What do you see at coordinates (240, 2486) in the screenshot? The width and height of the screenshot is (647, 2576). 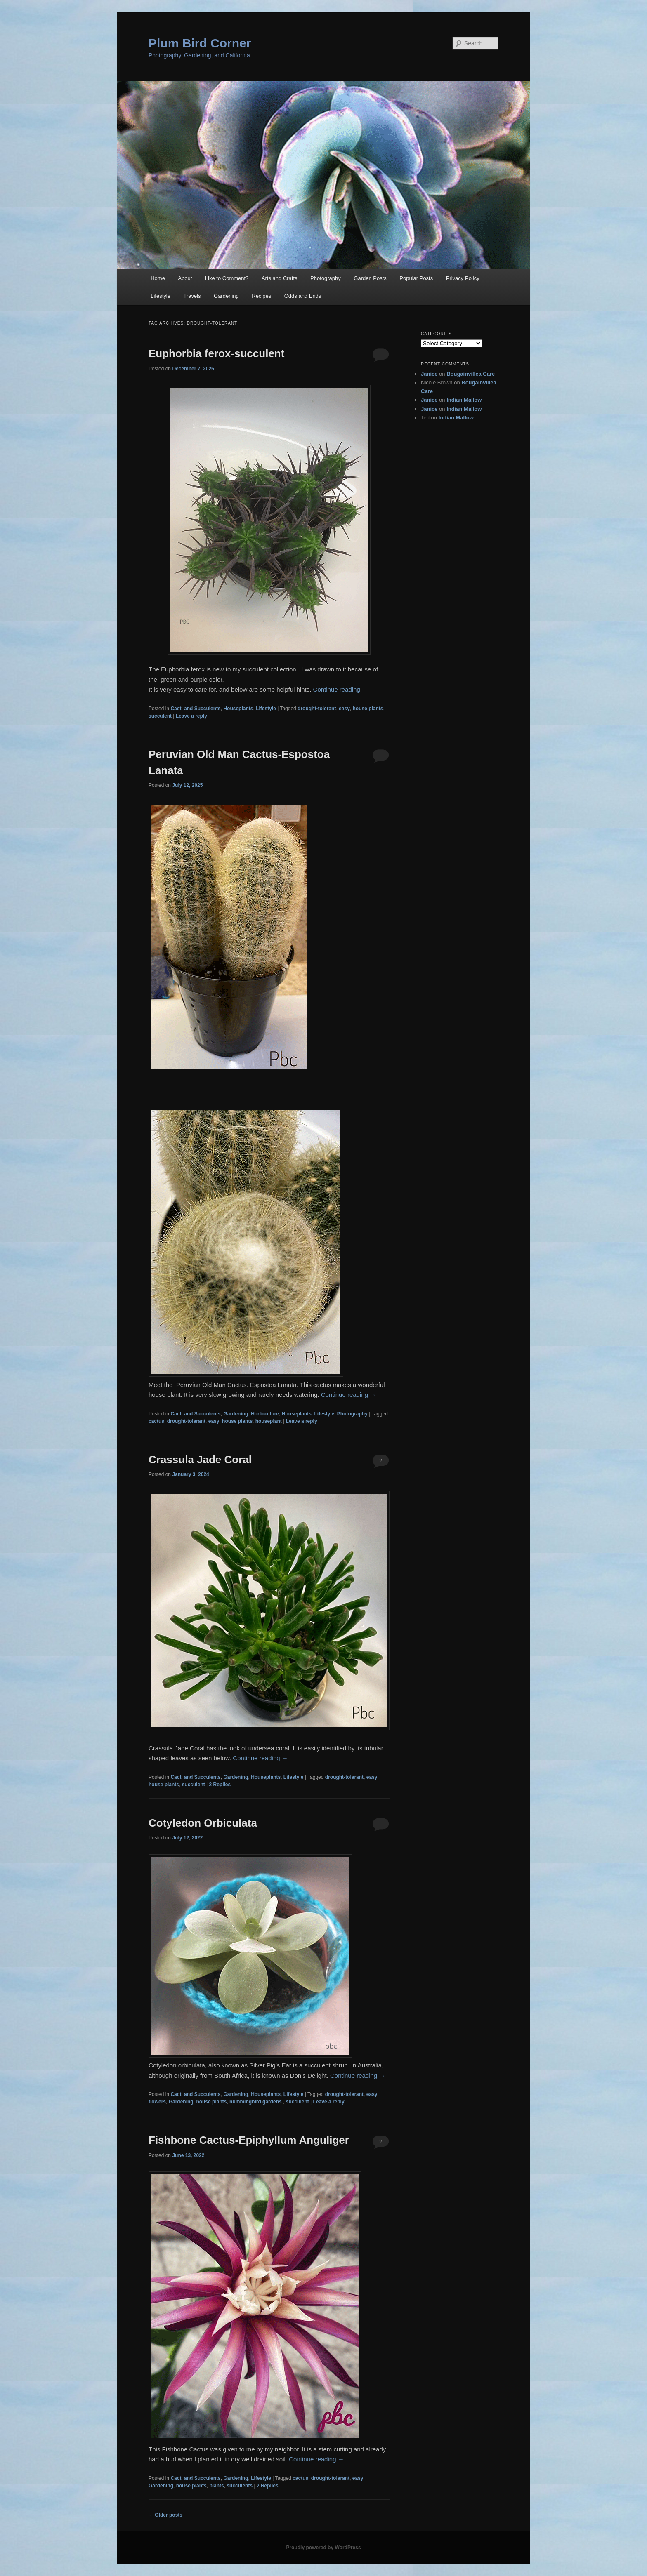 I see `succulents` at bounding box center [240, 2486].